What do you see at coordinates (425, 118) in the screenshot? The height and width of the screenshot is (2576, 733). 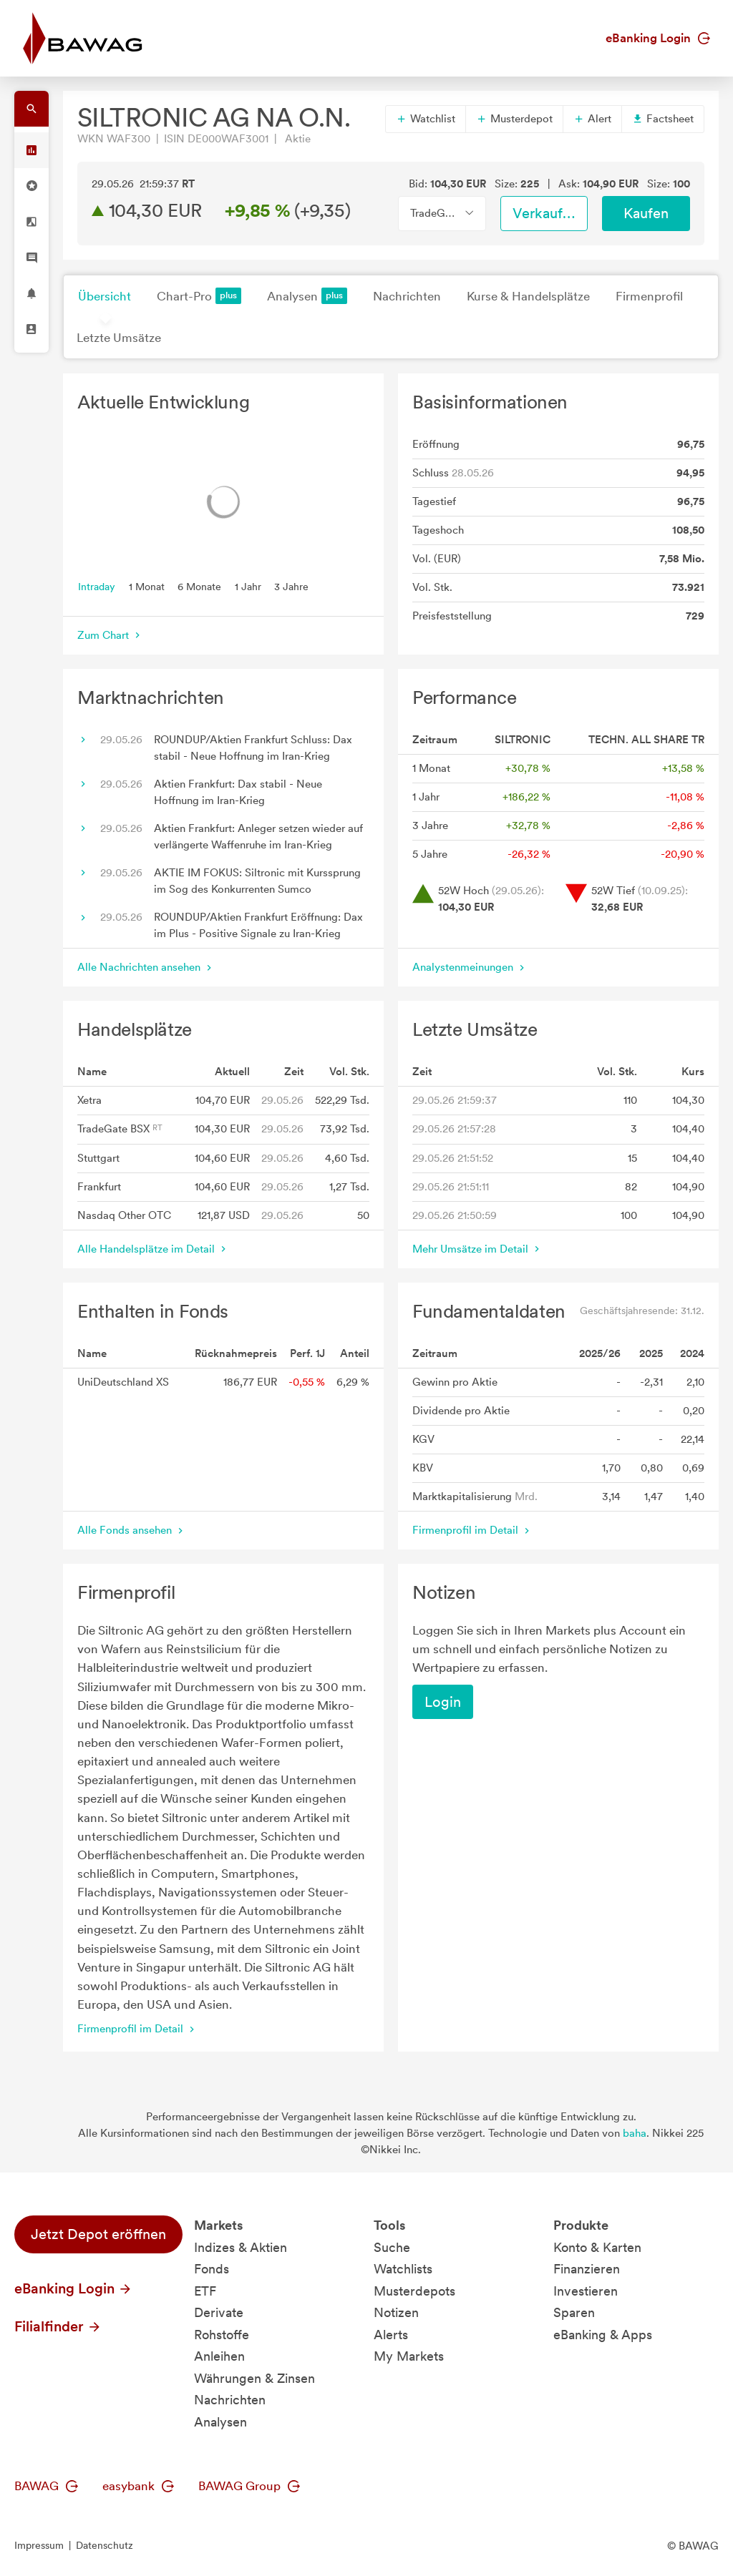 I see `Watchlist` at bounding box center [425, 118].